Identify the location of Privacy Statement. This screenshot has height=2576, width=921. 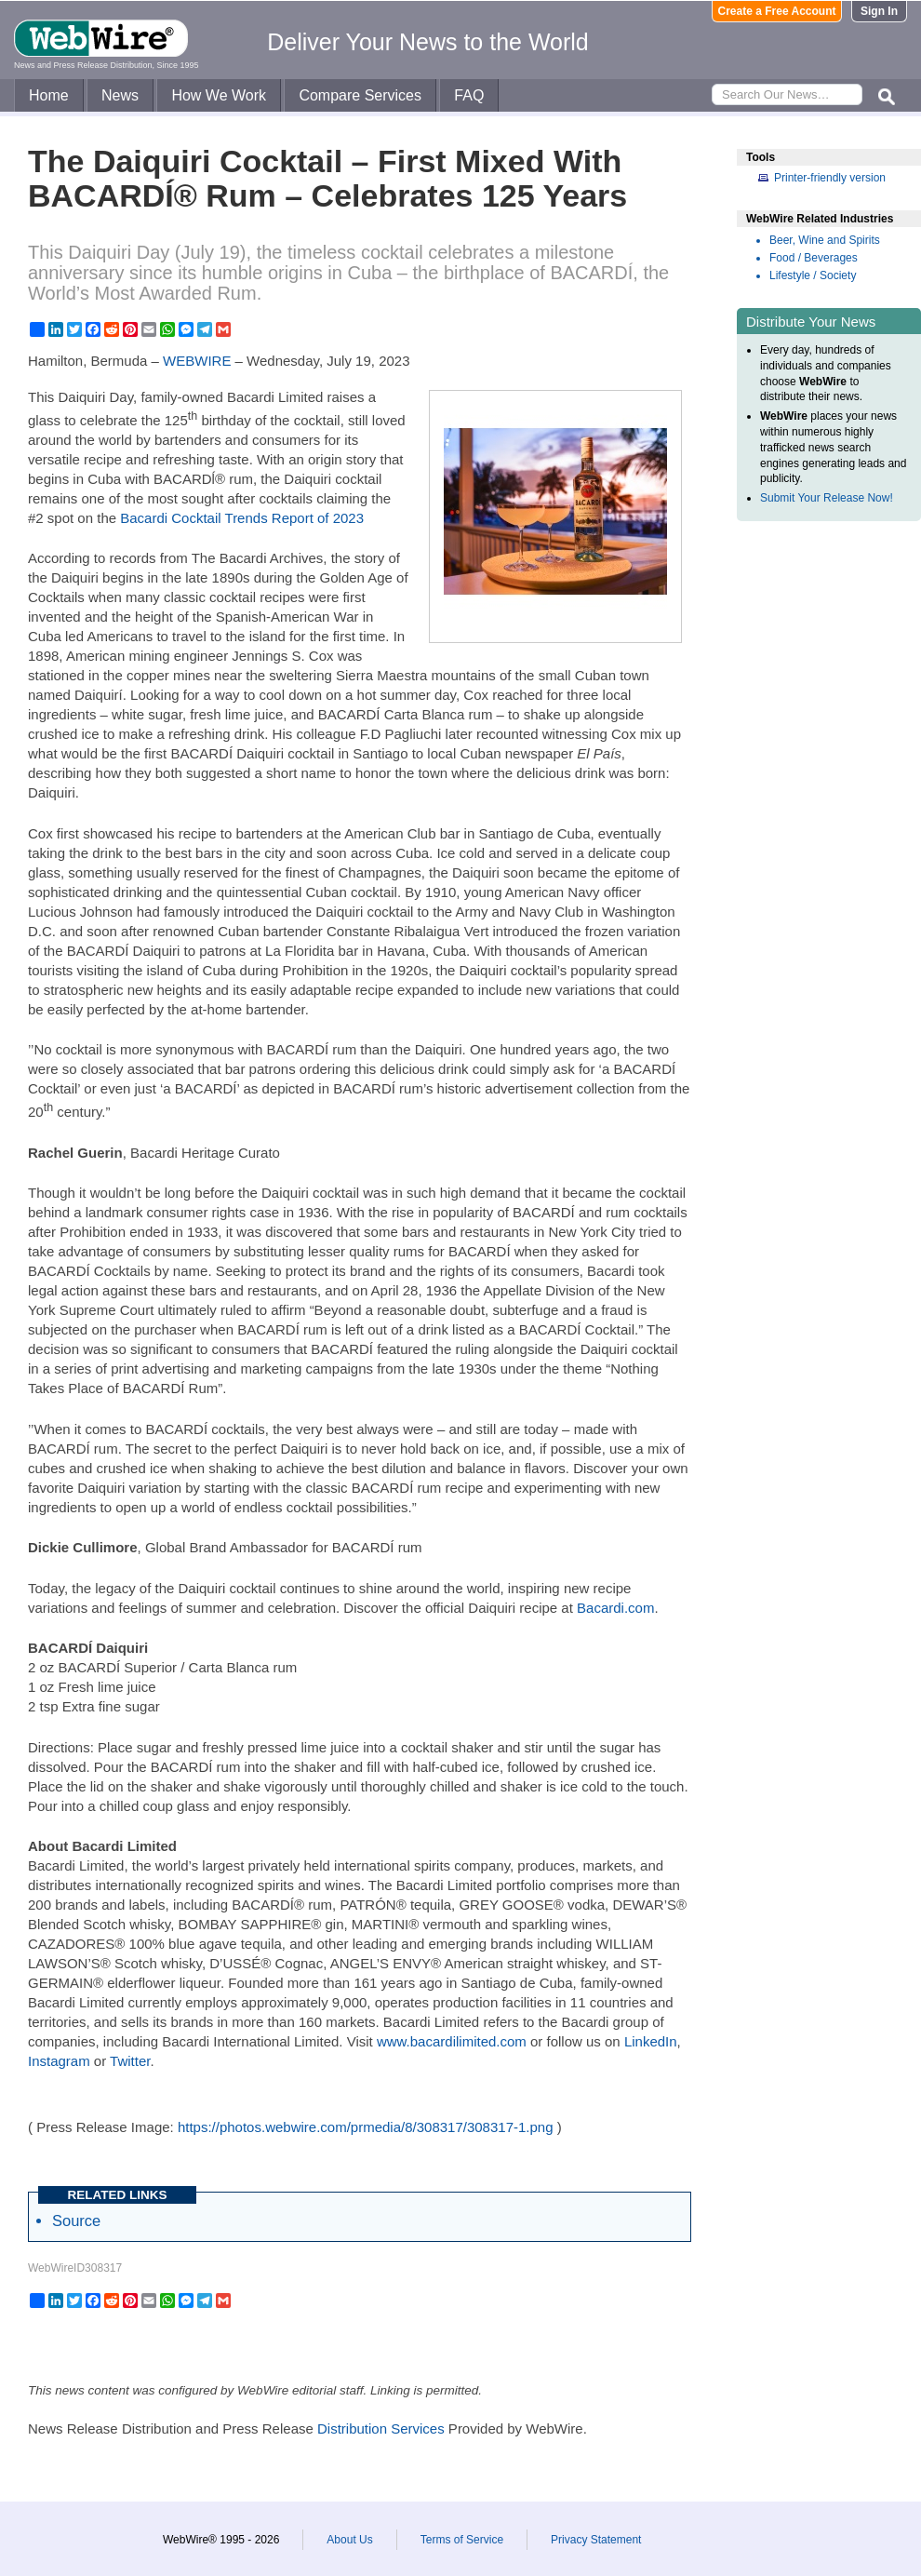
(596, 2539).